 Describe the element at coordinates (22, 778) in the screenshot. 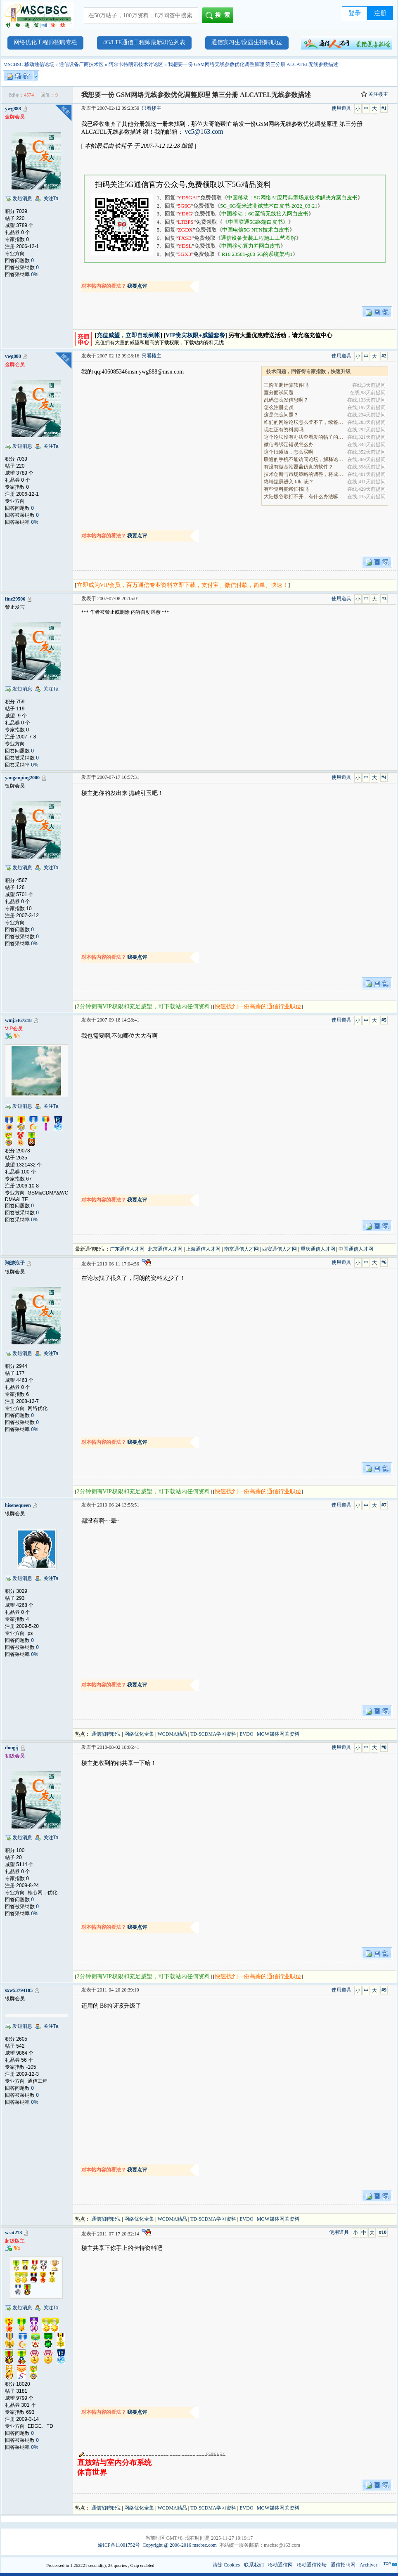

I see `yanganping2000` at that location.